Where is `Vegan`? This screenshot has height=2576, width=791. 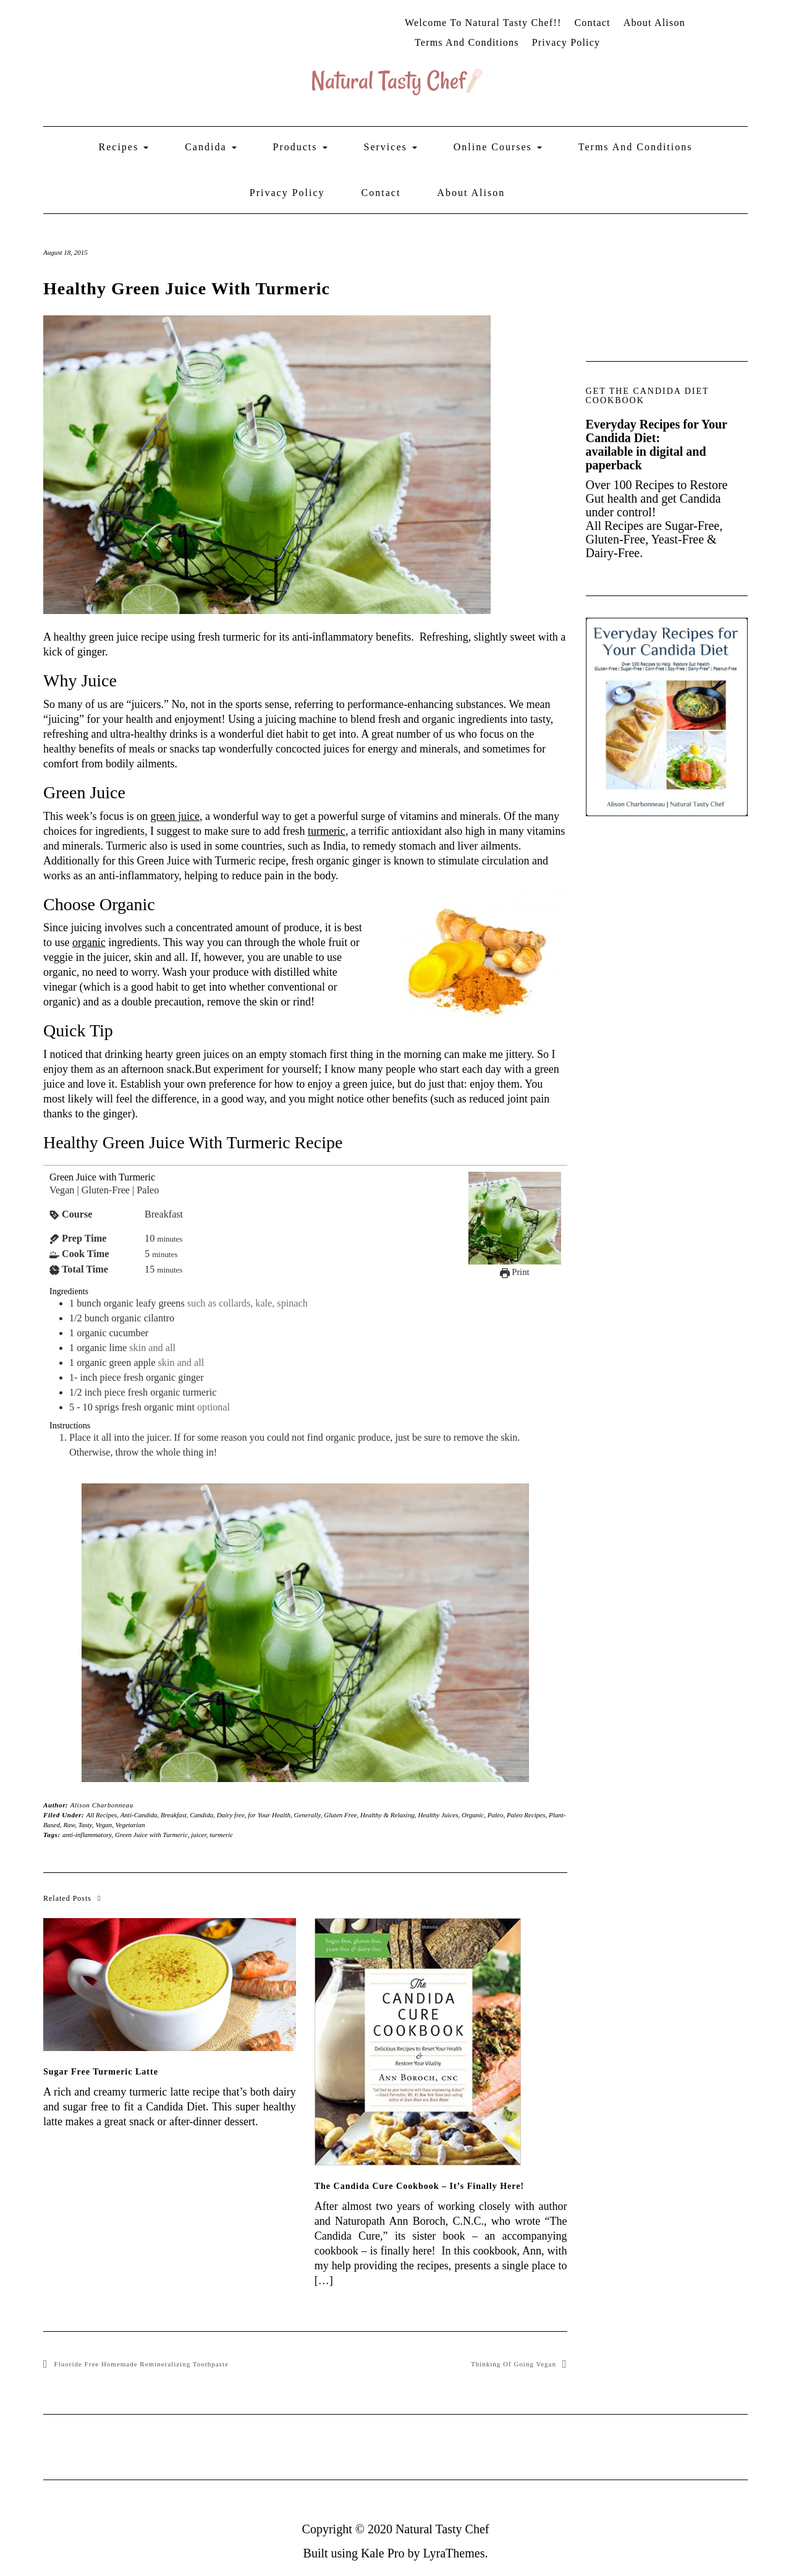
Vegan is located at coordinates (103, 1824).